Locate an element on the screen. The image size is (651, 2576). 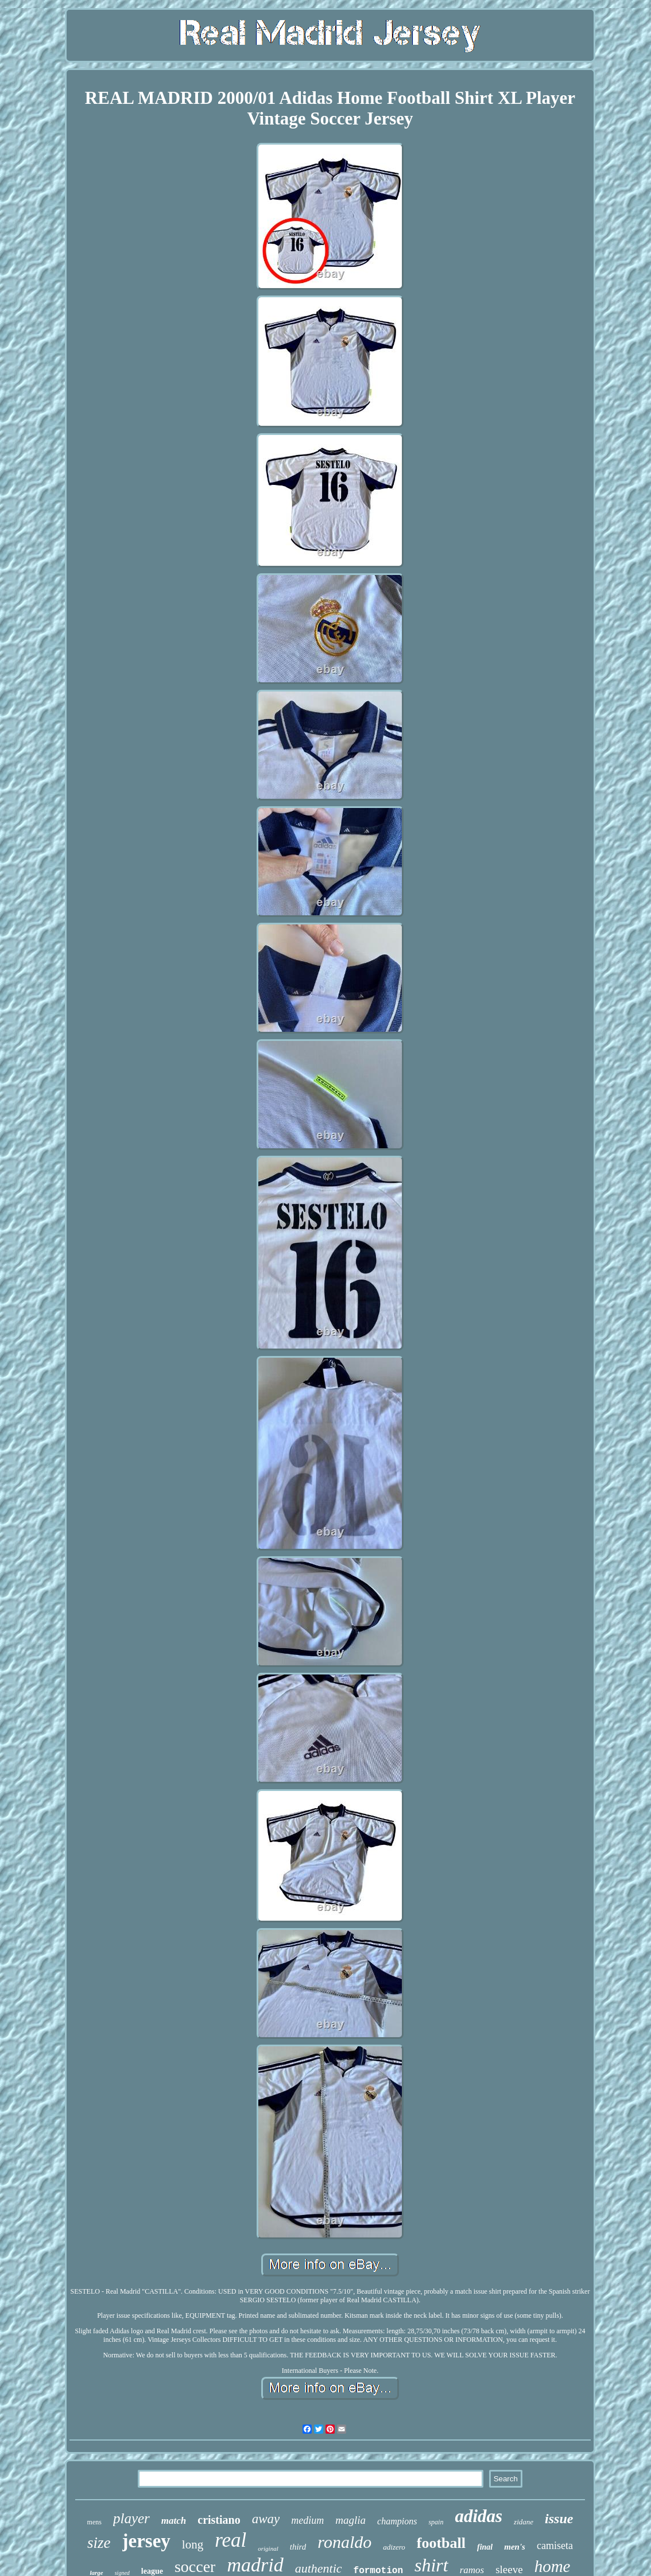
league is located at coordinates (152, 2571).